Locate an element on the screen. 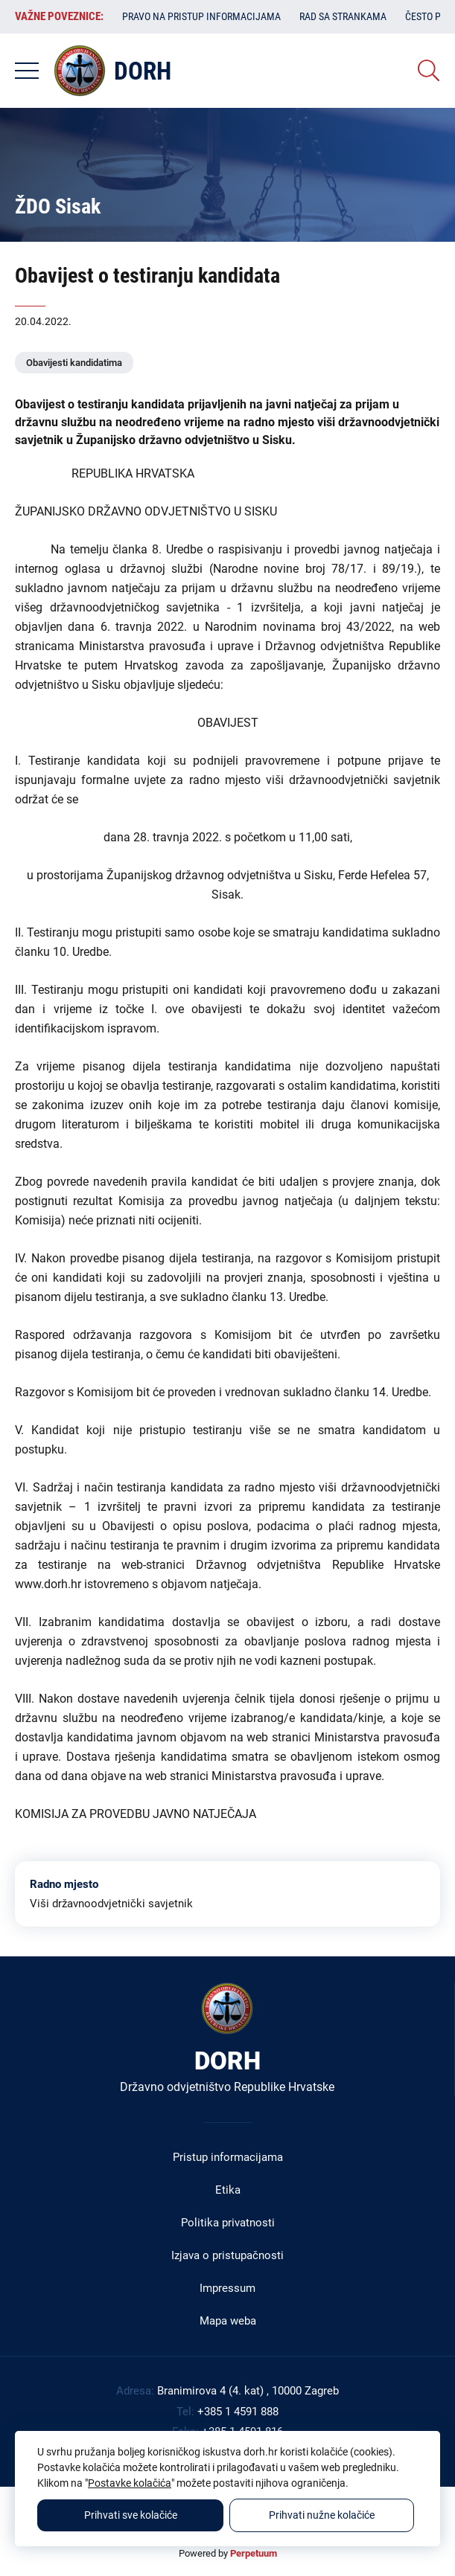  Rad sa strankama is located at coordinates (342, 16).